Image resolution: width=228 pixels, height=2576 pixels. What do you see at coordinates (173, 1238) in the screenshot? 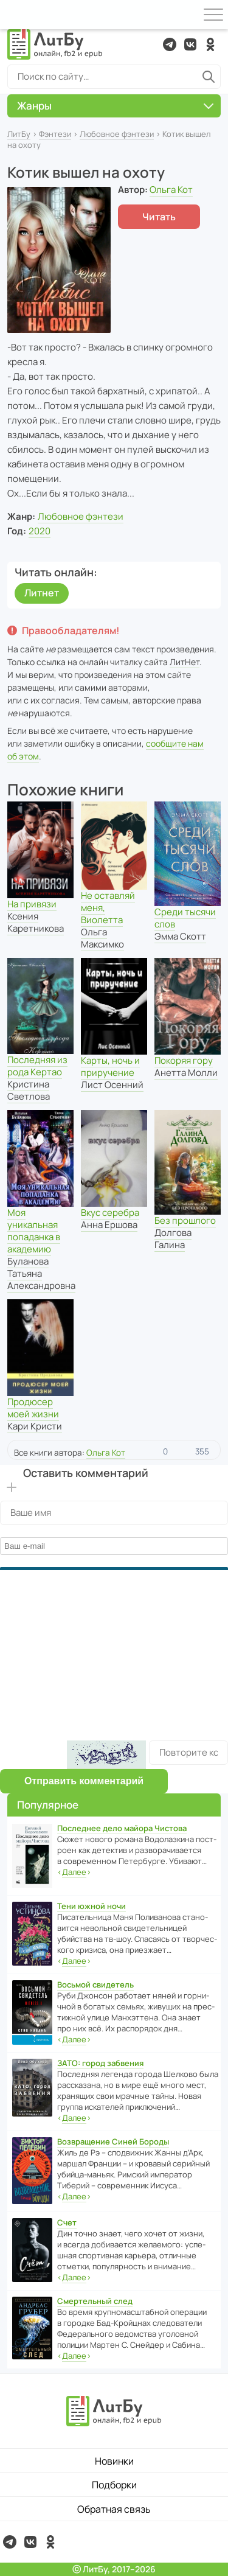
I see `Долгова Галина` at bounding box center [173, 1238].